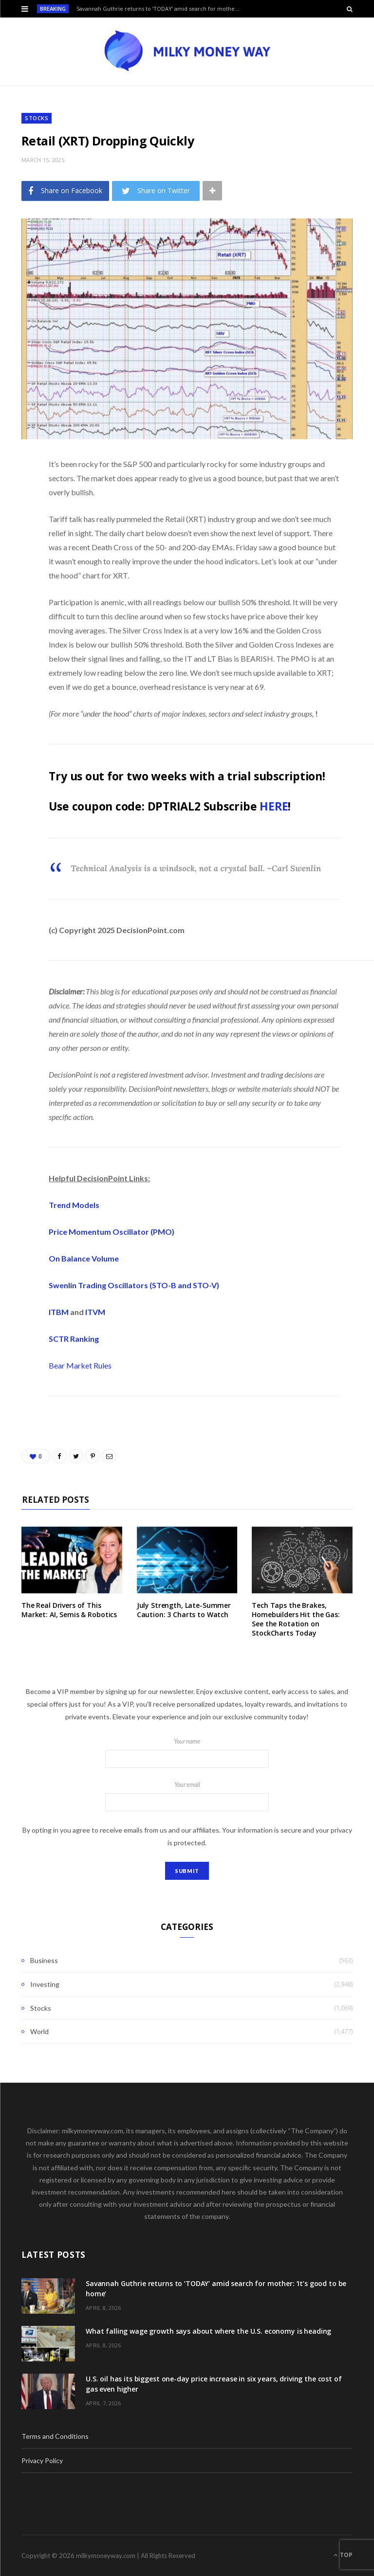 This screenshot has width=374, height=2576. What do you see at coordinates (184, 1610) in the screenshot?
I see `July Strength, Late-Summer Caution: 3 Charts to Watch` at bounding box center [184, 1610].